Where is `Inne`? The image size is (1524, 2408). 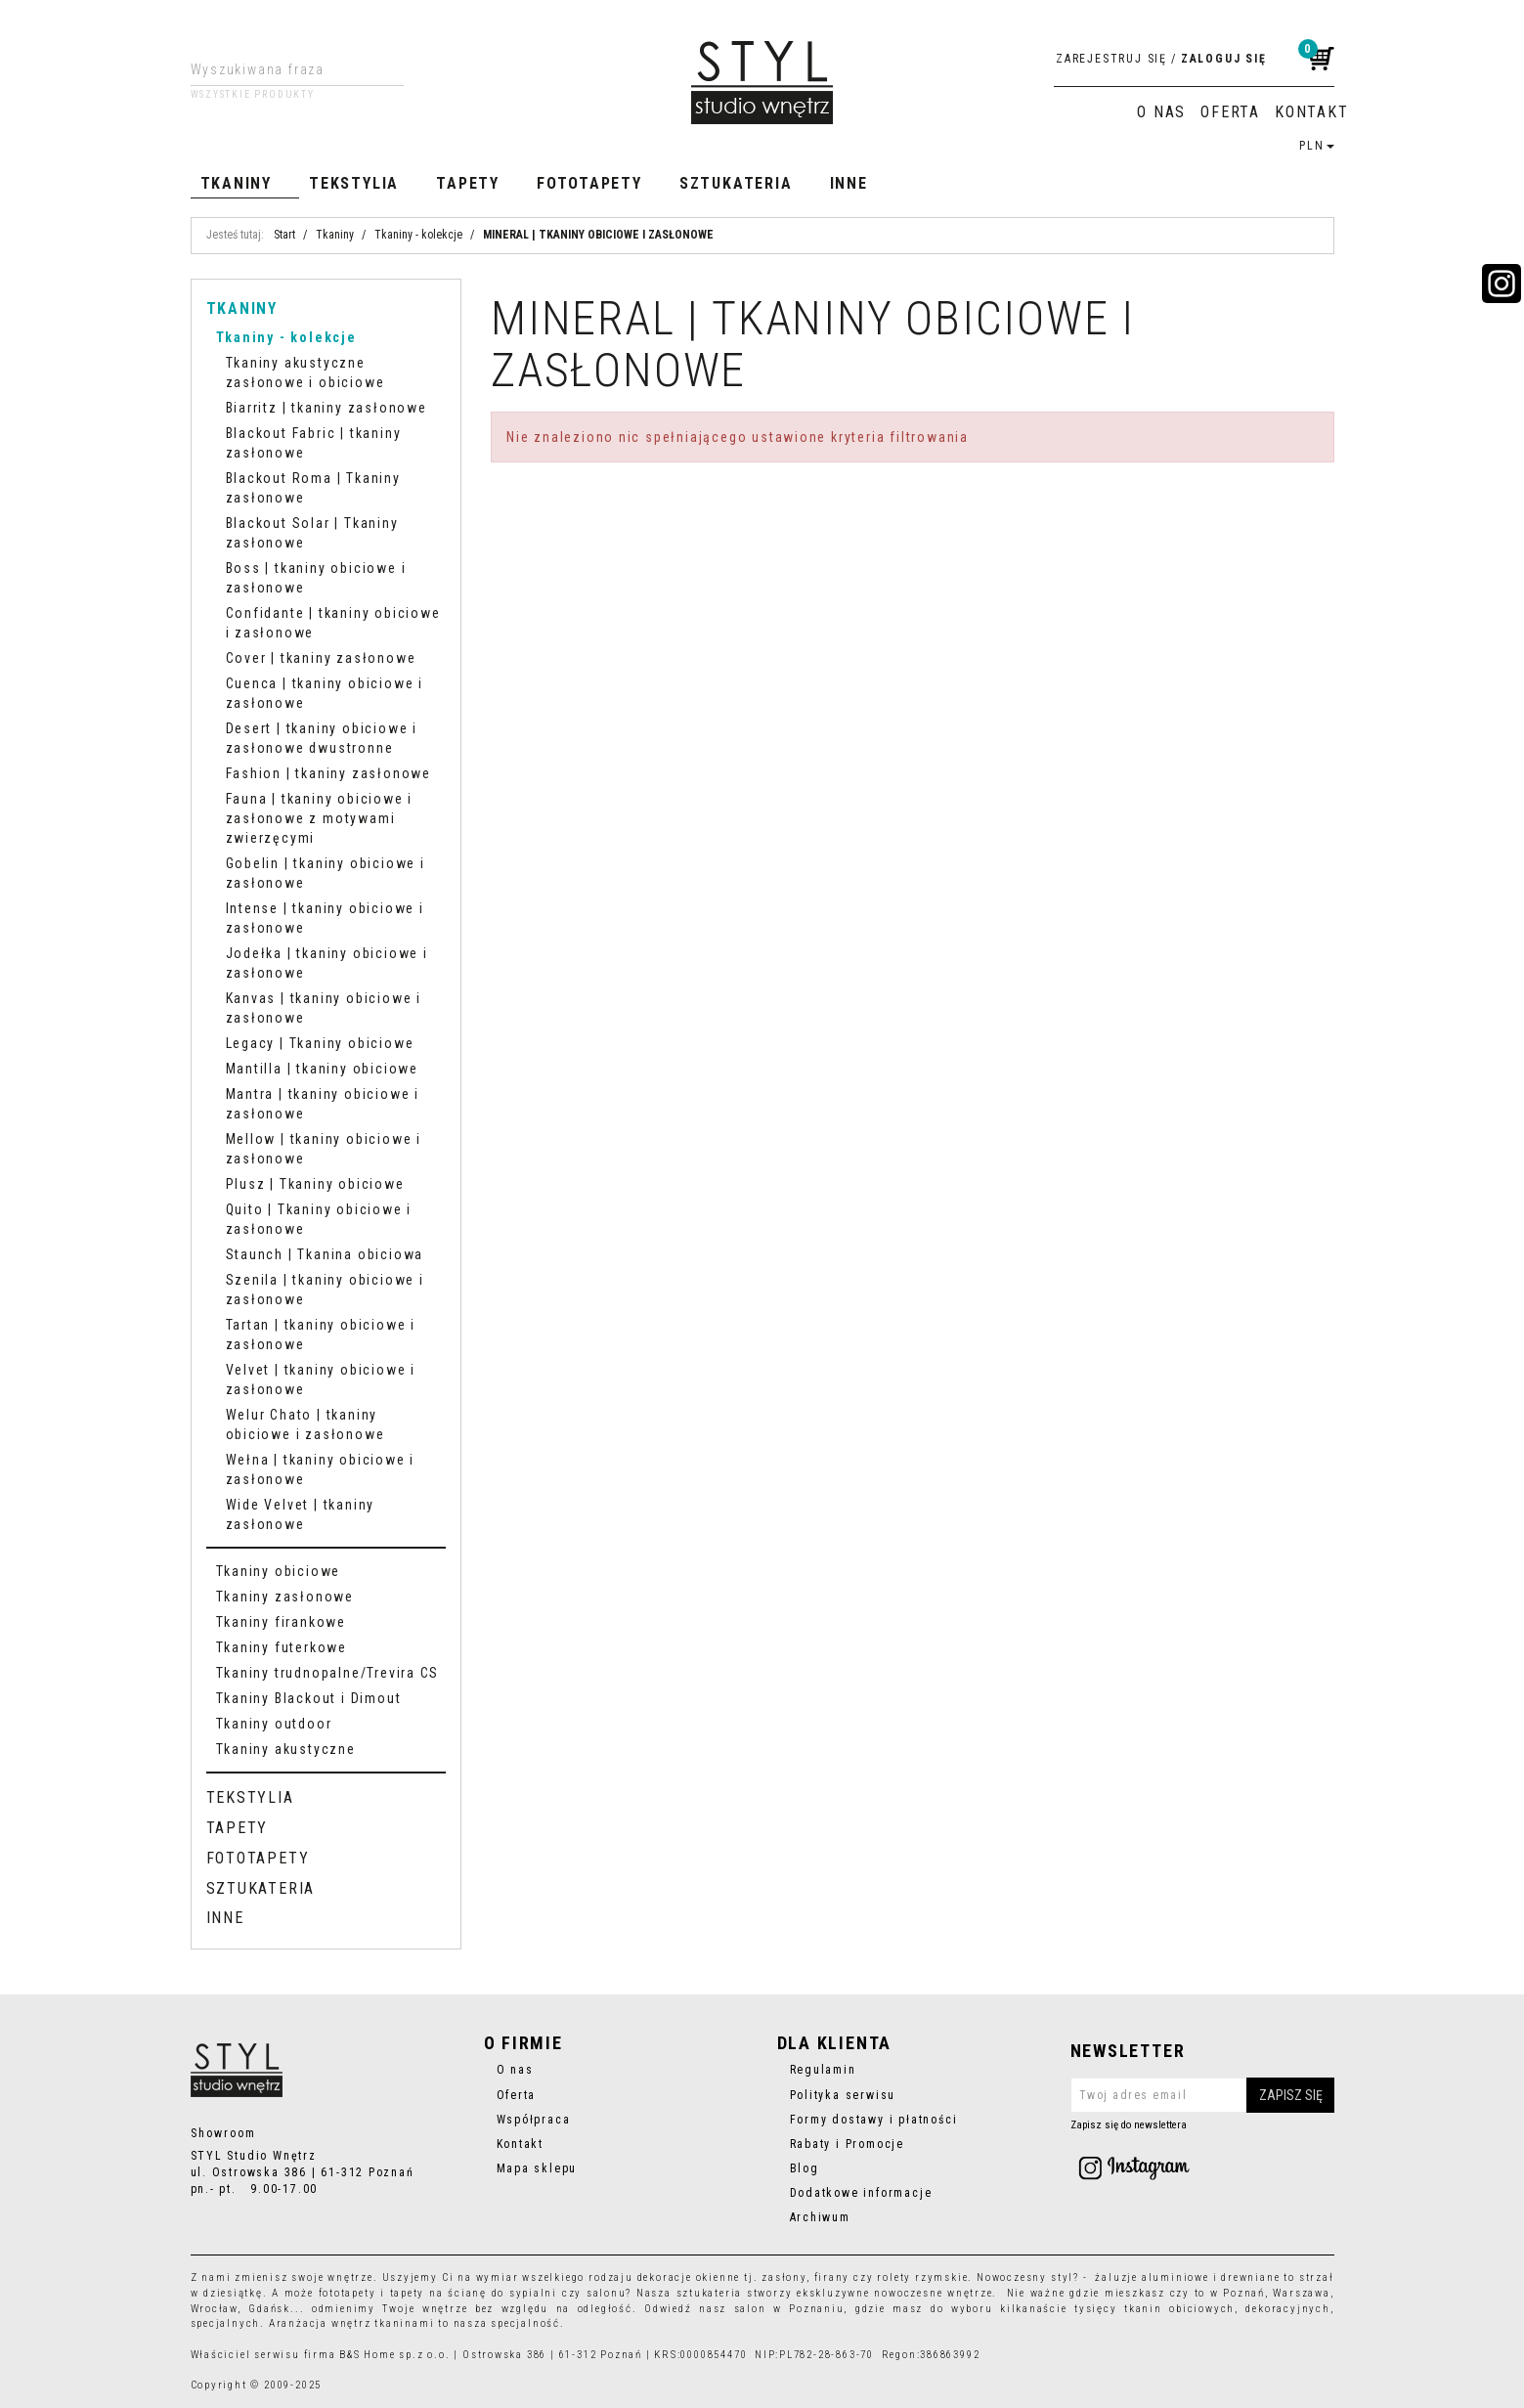 Inne is located at coordinates (849, 183).